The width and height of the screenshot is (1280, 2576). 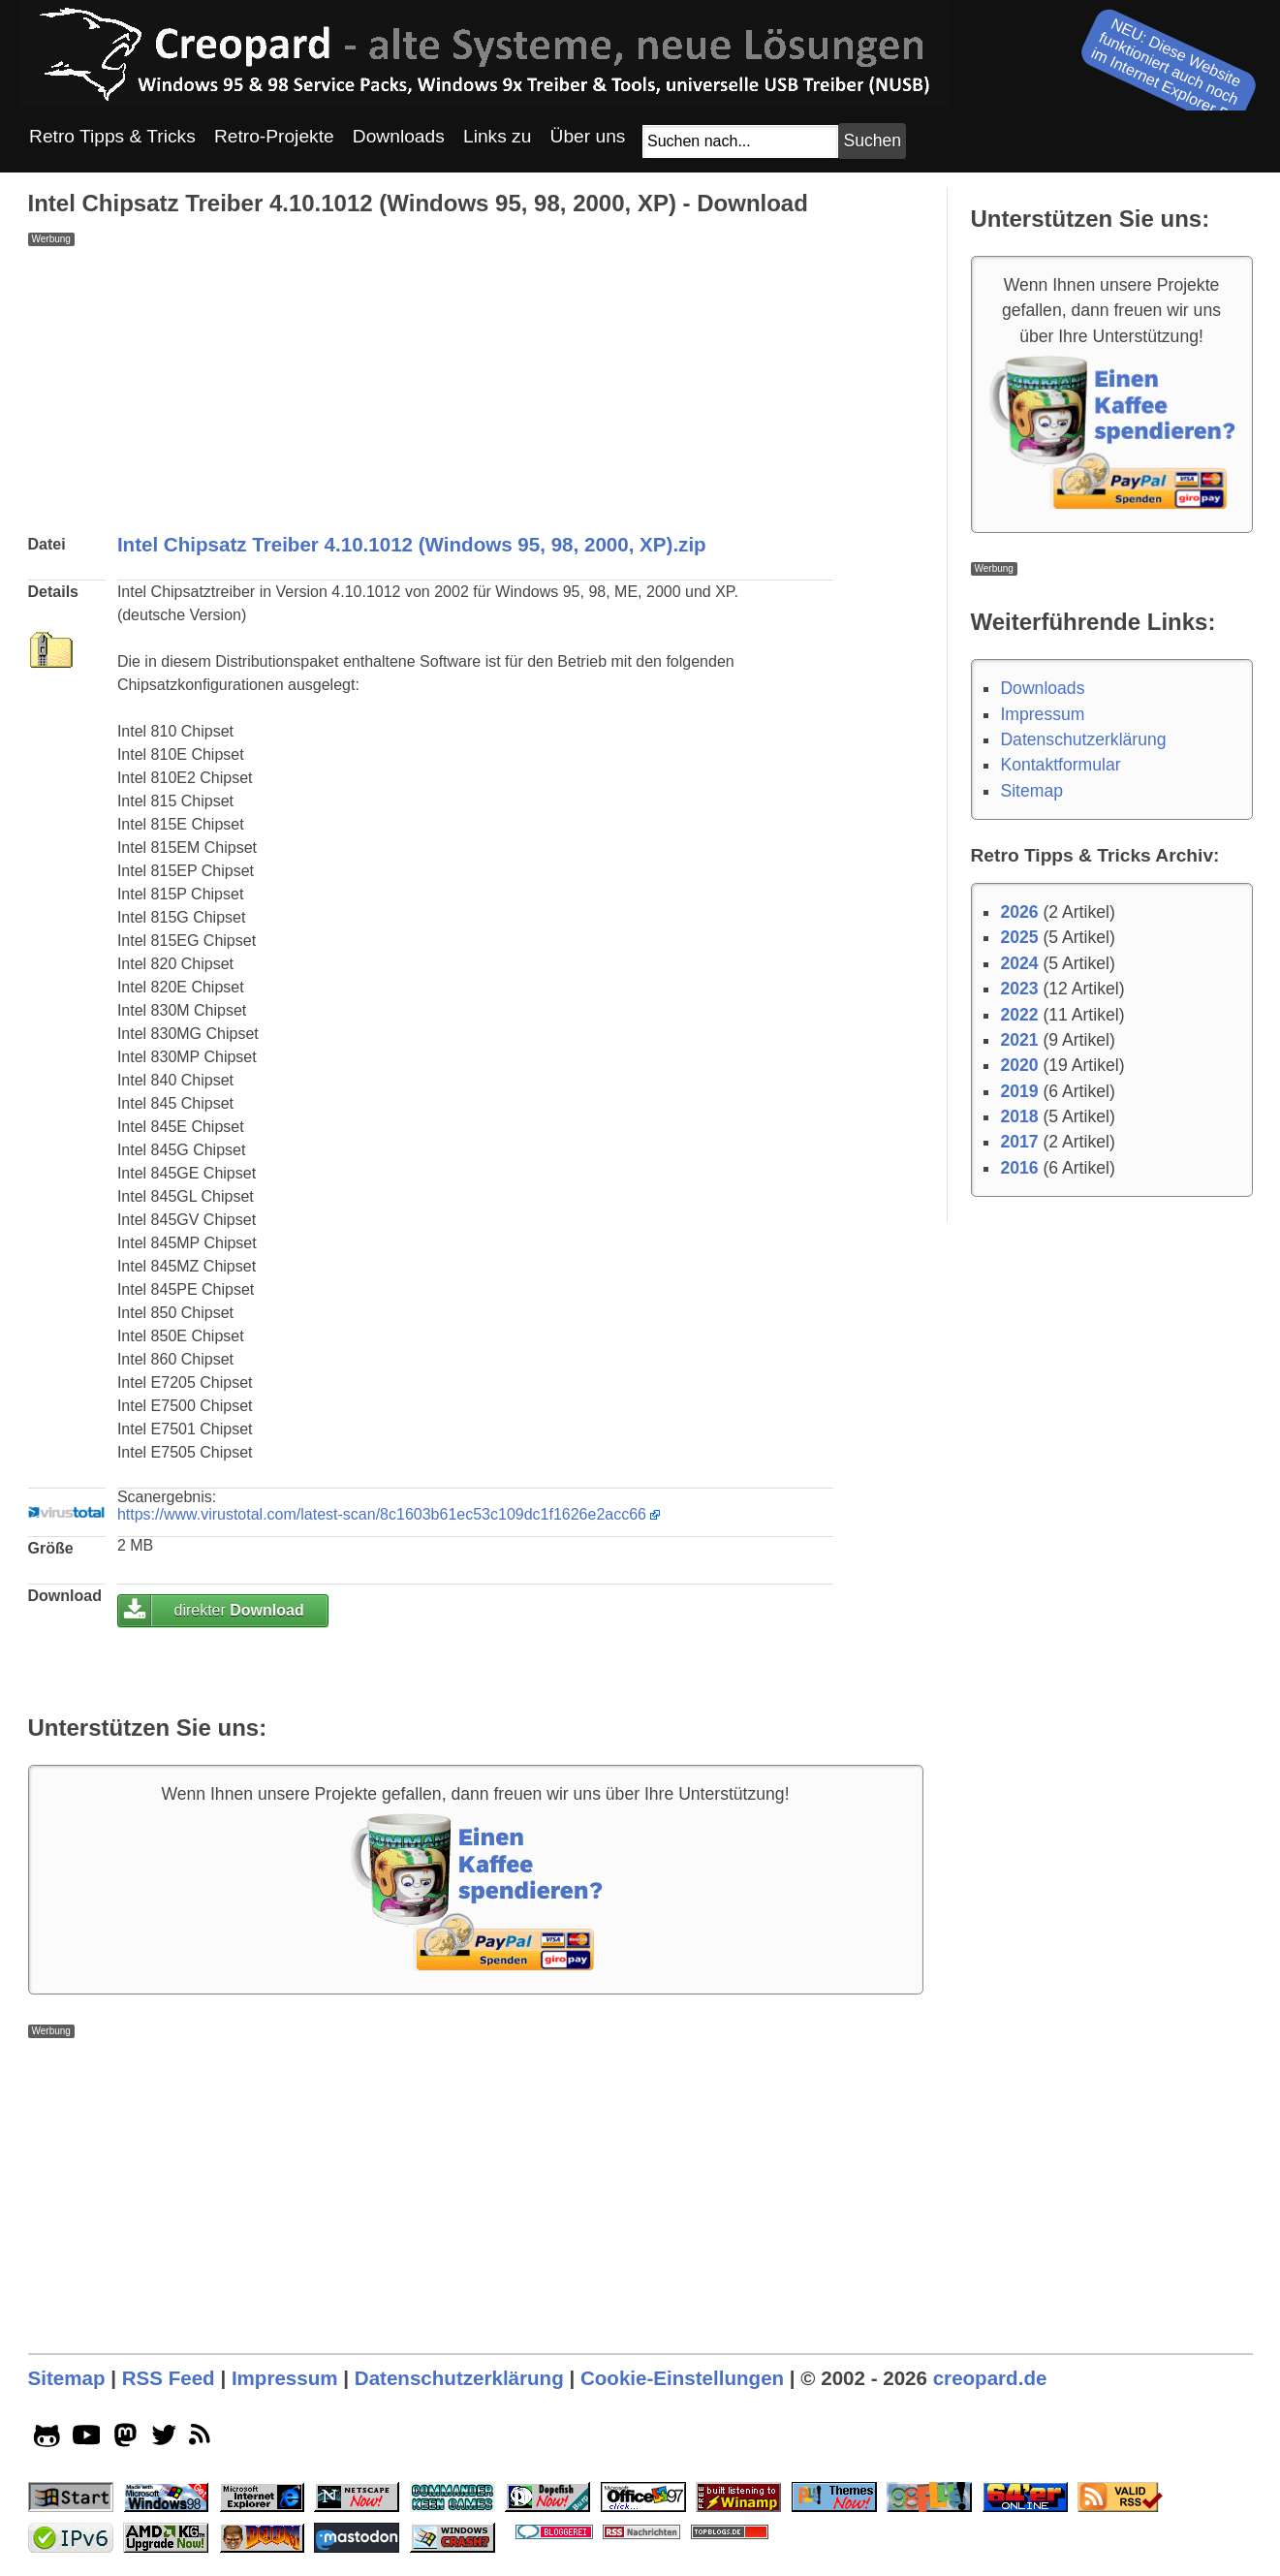 What do you see at coordinates (872, 141) in the screenshot?
I see `[Suchbutton]` at bounding box center [872, 141].